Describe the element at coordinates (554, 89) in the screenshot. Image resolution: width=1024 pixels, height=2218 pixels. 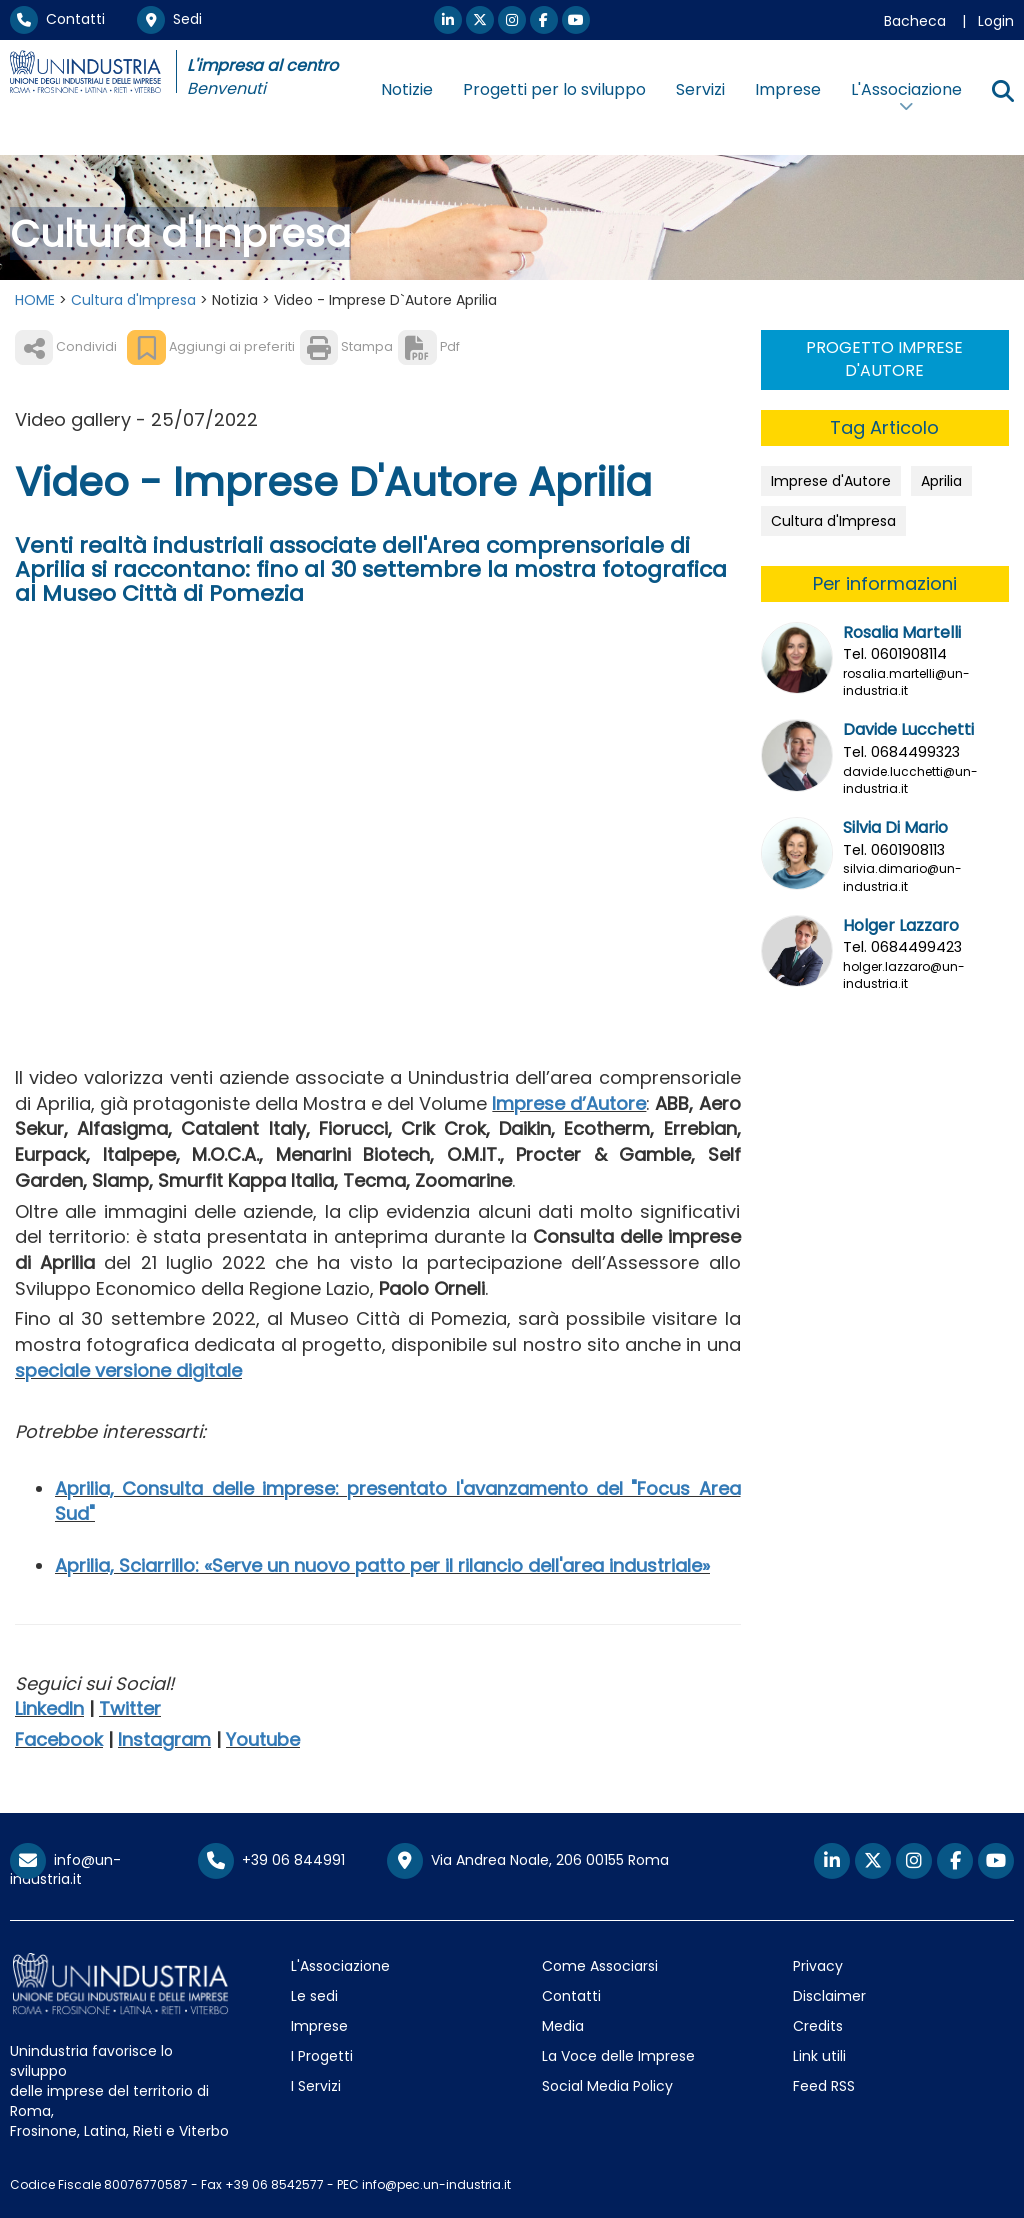
I see `Progetti per lo sviluppo` at that location.